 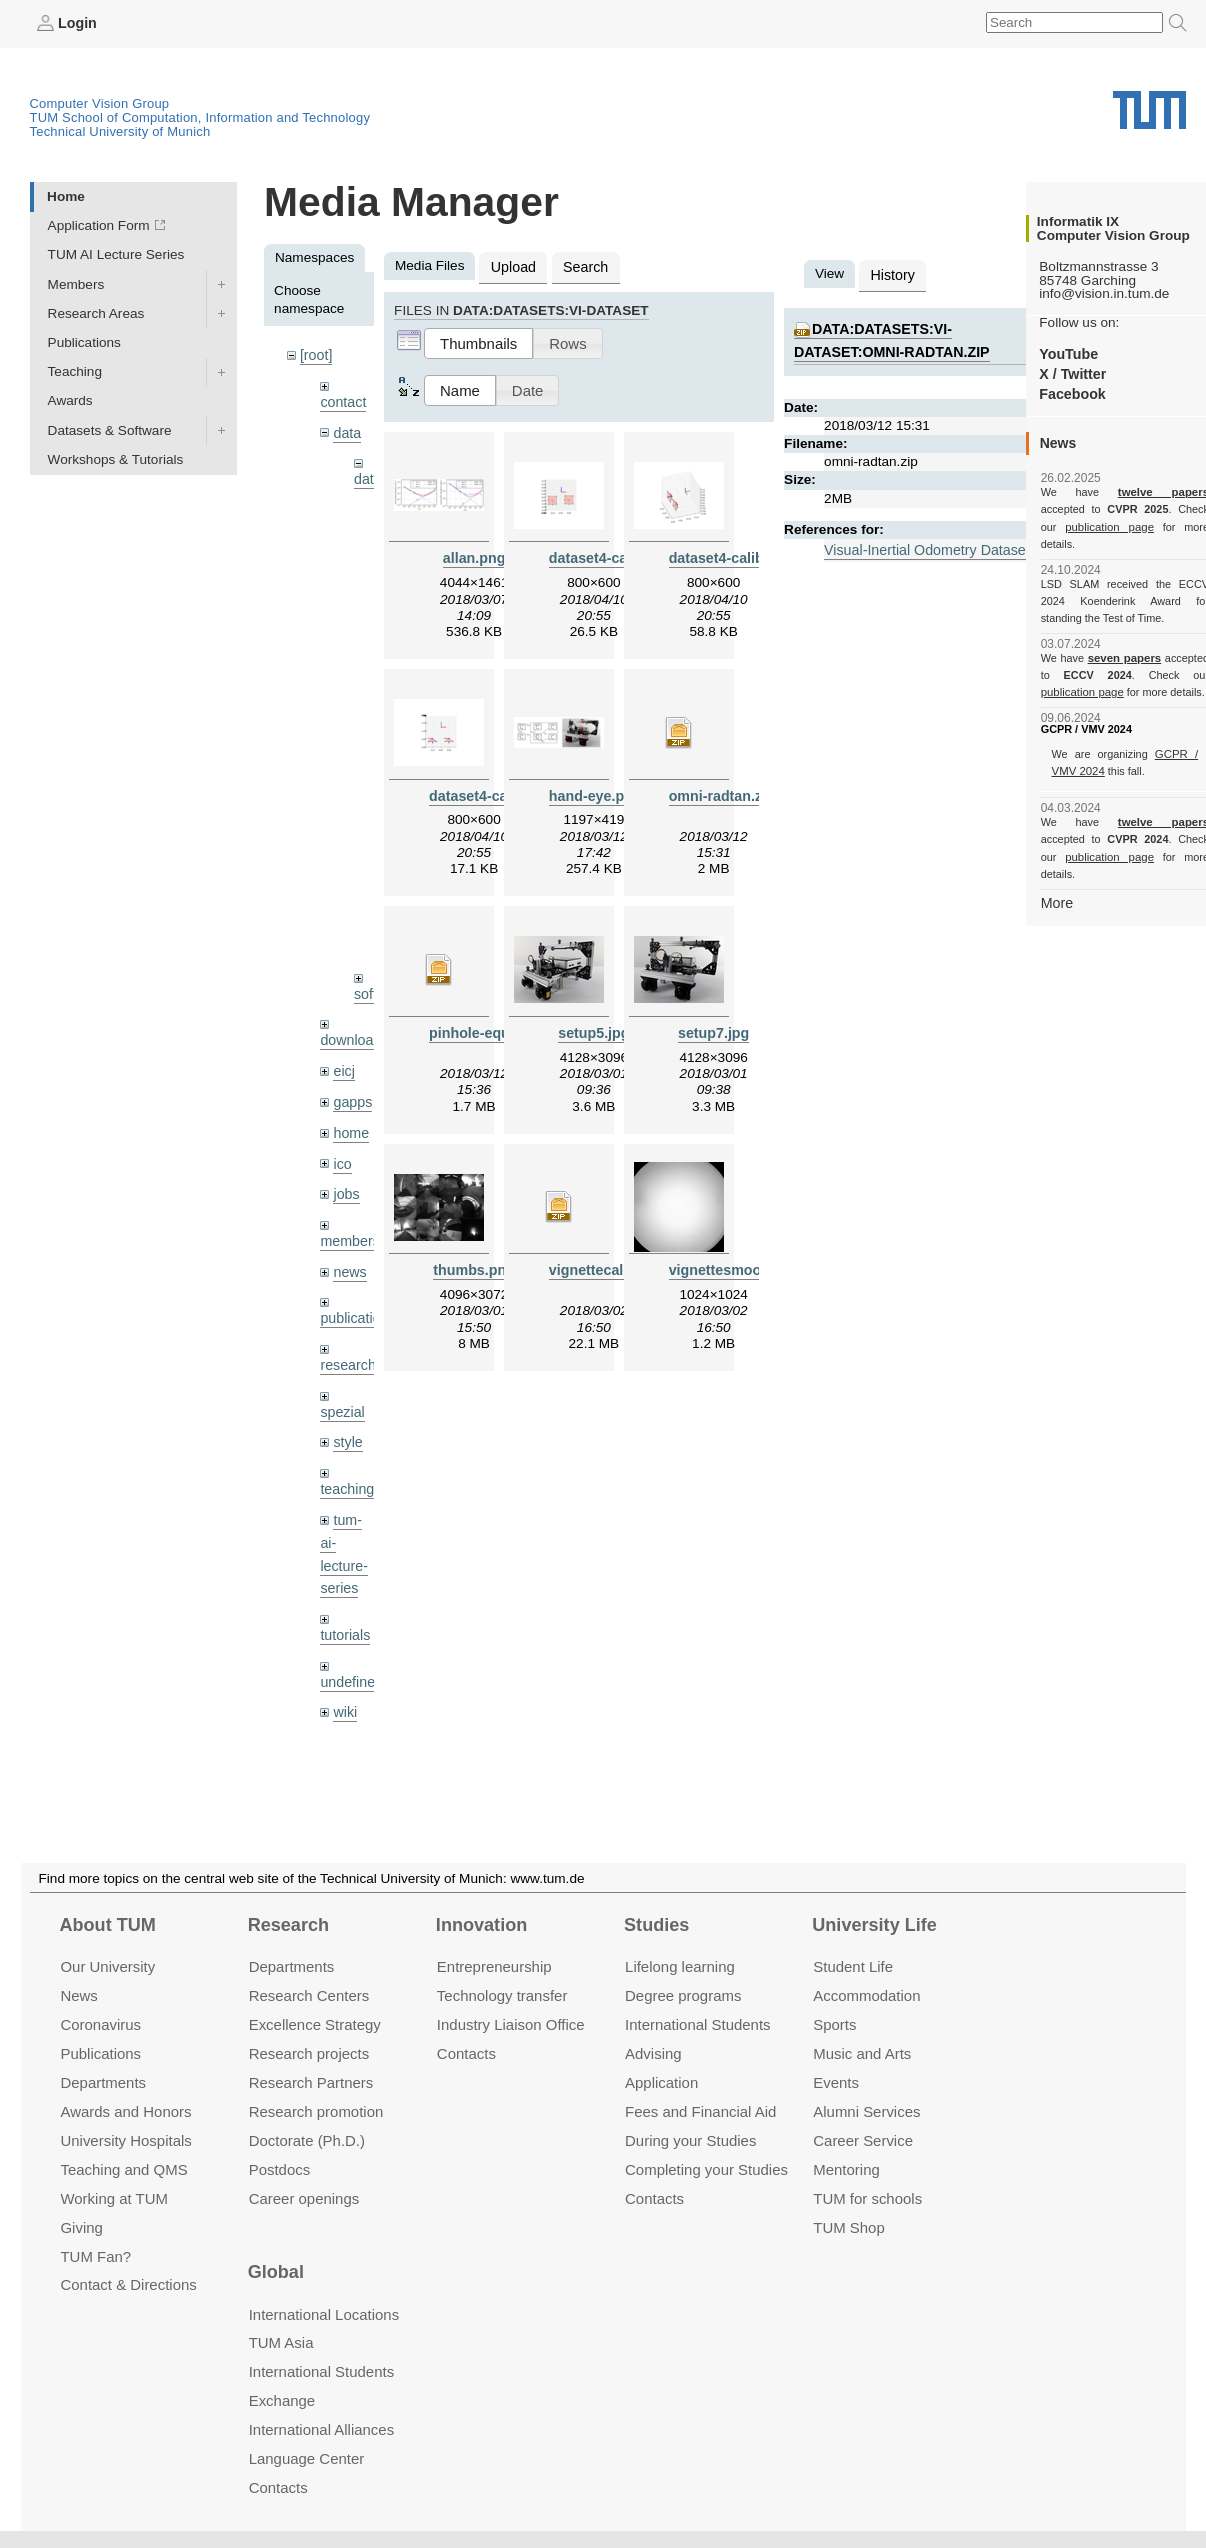 I want to click on Members, so click(x=76, y=283).